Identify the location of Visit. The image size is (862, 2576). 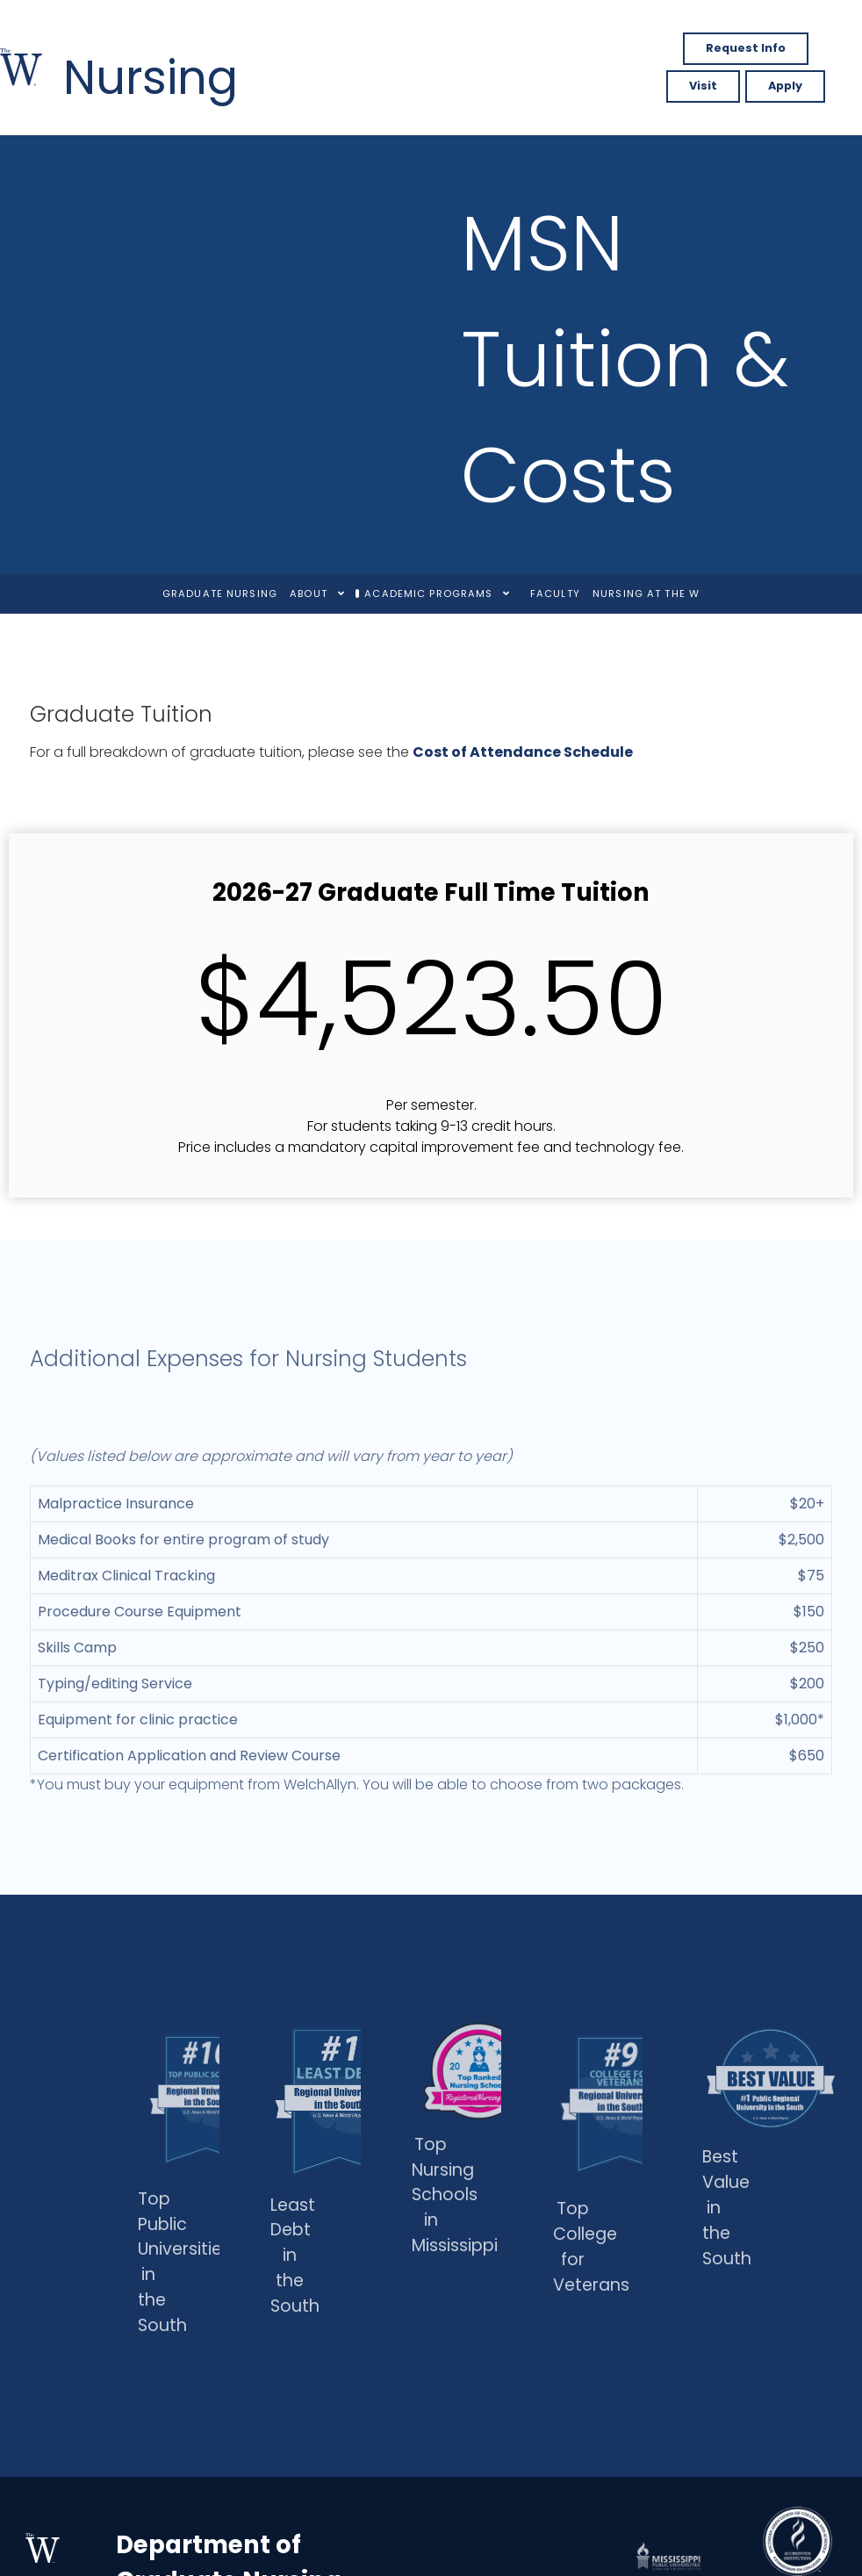
(703, 85).